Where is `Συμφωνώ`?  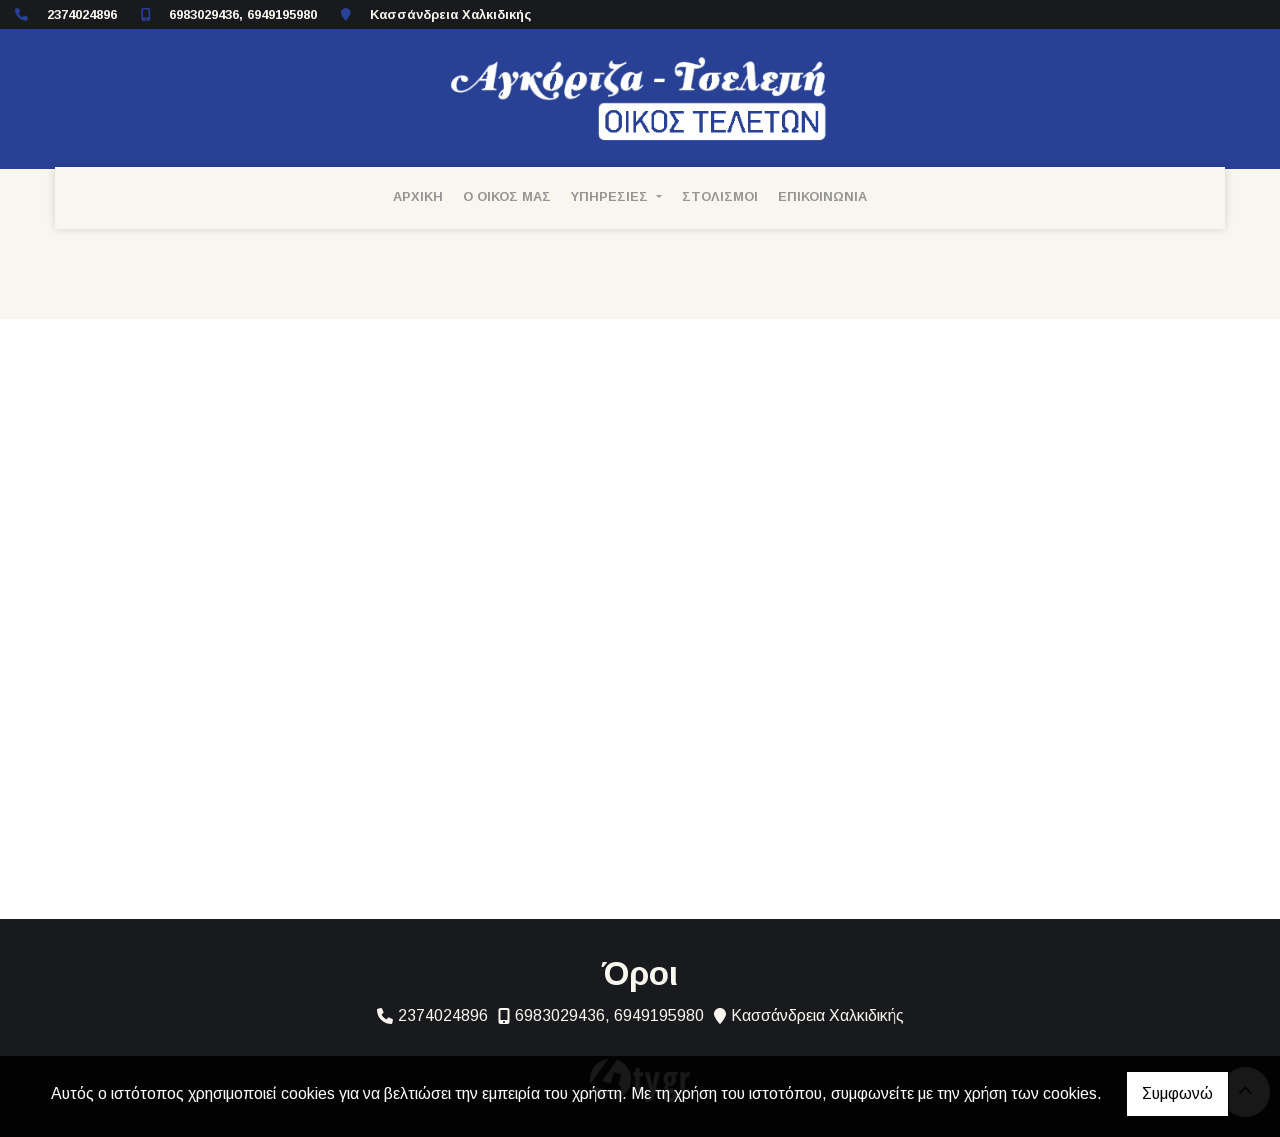
Συμφωνώ is located at coordinates (1177, 1093).